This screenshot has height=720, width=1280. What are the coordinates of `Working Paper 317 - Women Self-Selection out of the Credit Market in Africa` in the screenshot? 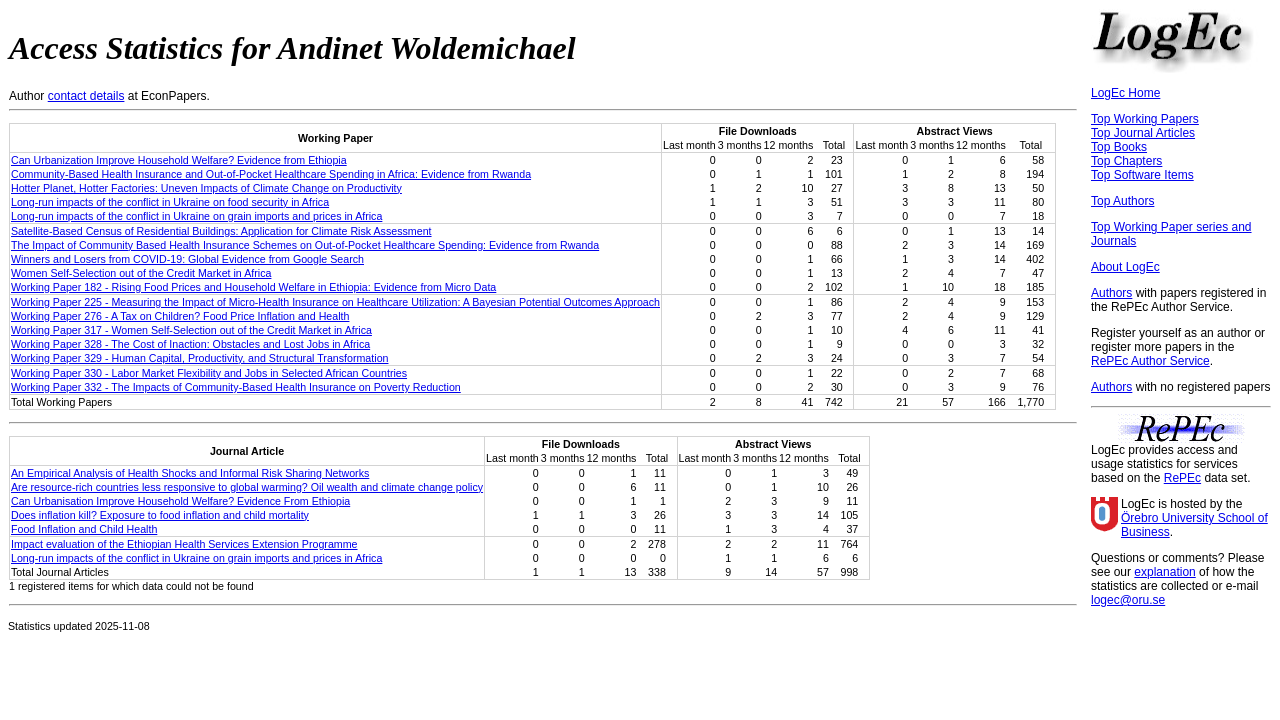 It's located at (191, 330).